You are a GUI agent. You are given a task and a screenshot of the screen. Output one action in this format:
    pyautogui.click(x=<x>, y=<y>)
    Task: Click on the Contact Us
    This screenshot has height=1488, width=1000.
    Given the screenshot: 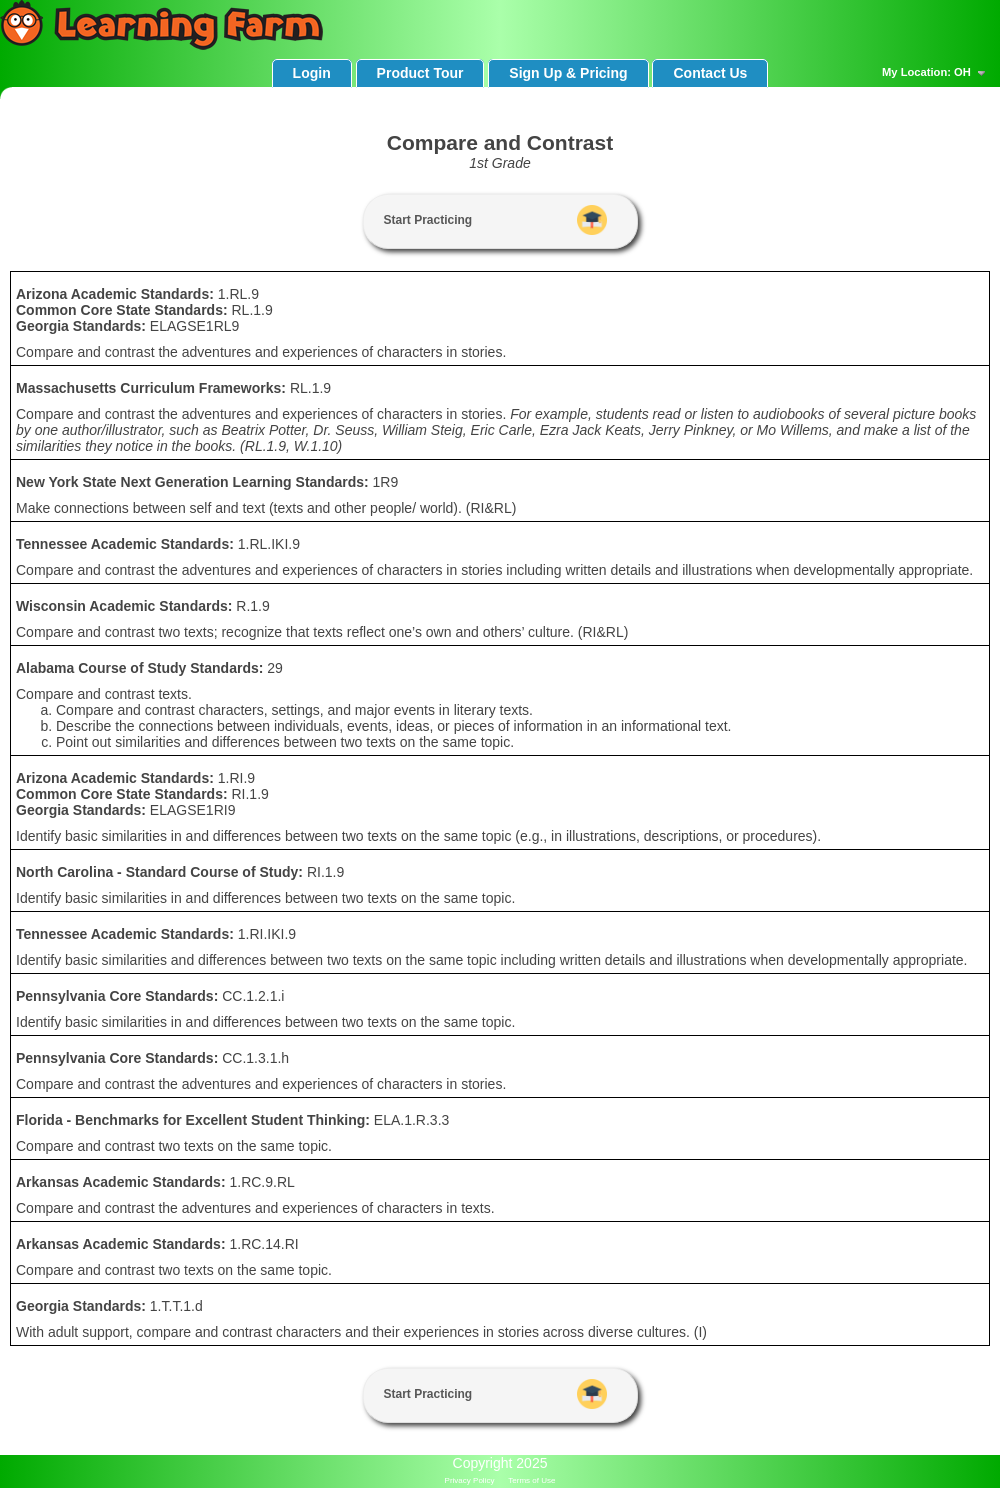 What is the action you would take?
    pyautogui.click(x=710, y=73)
    